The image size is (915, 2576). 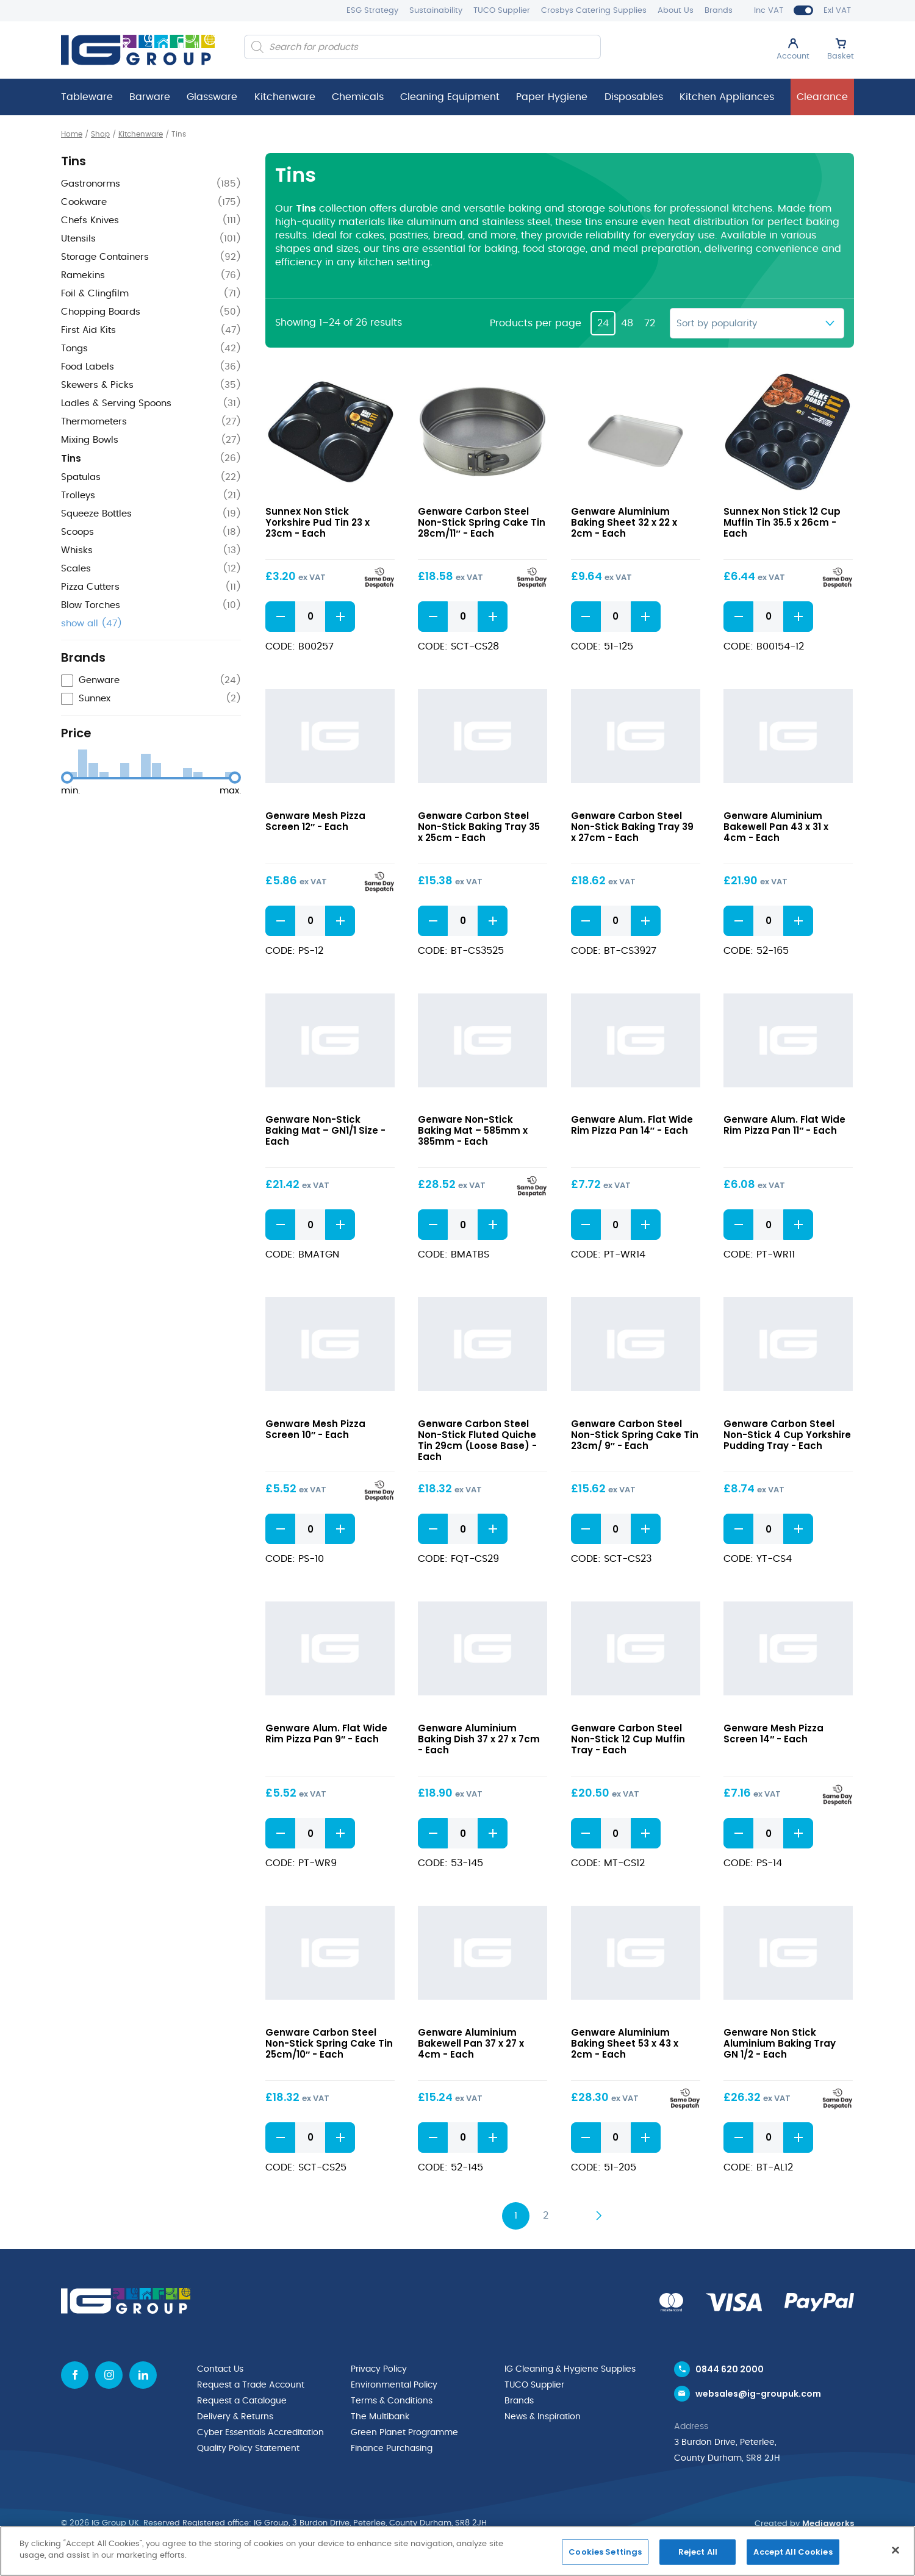 I want to click on Tableware, so click(x=87, y=97).